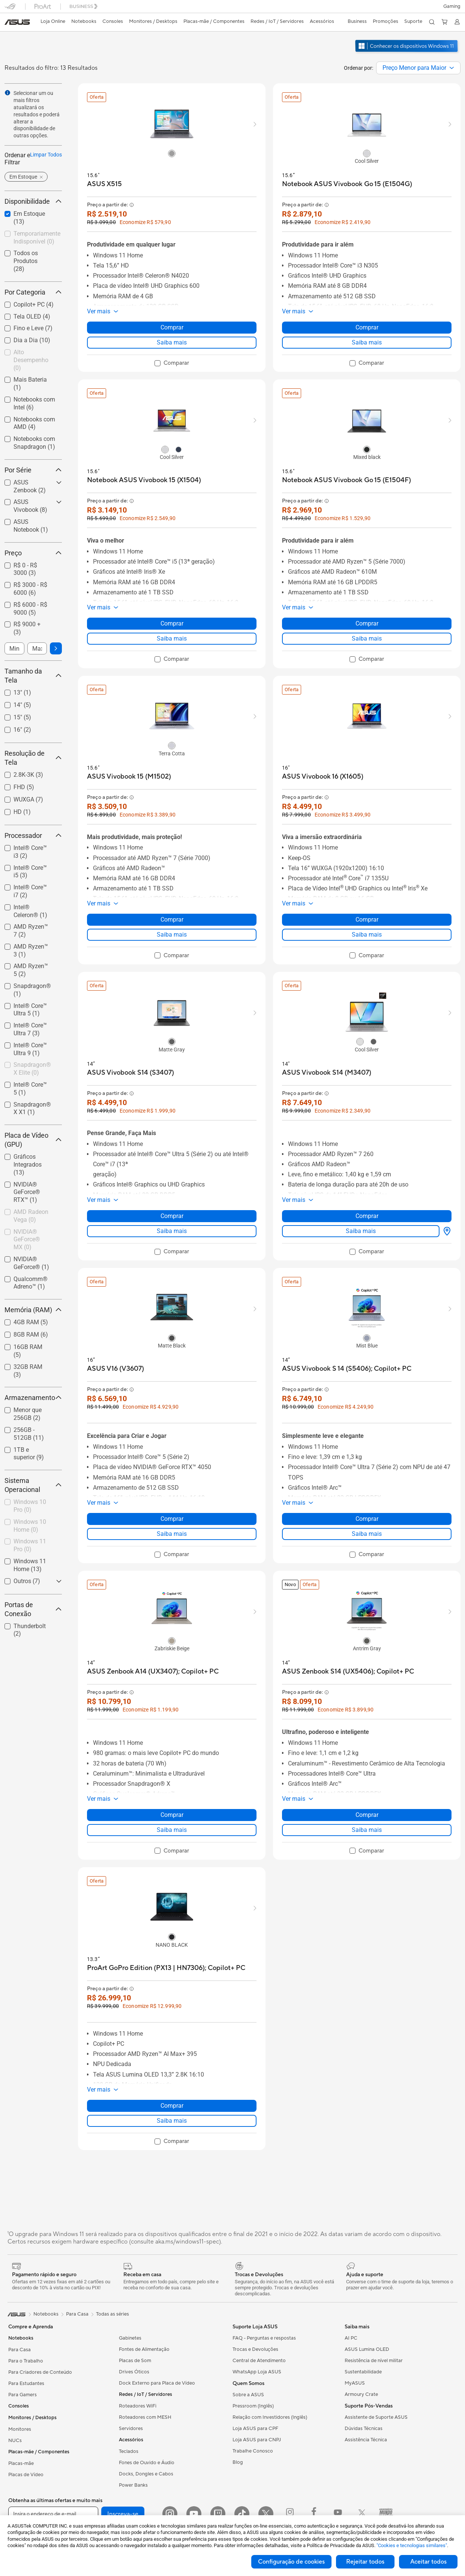 This screenshot has width=465, height=2576. What do you see at coordinates (128, 2451) in the screenshot?
I see `Teclados` at bounding box center [128, 2451].